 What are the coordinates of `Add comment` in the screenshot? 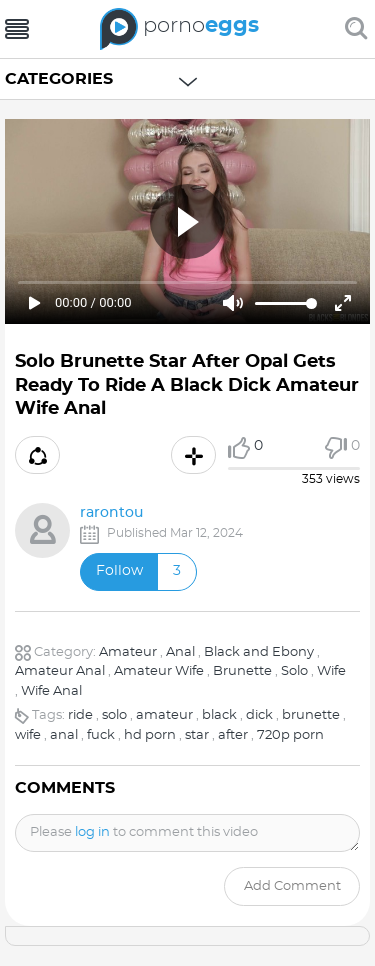 It's located at (292, 886).